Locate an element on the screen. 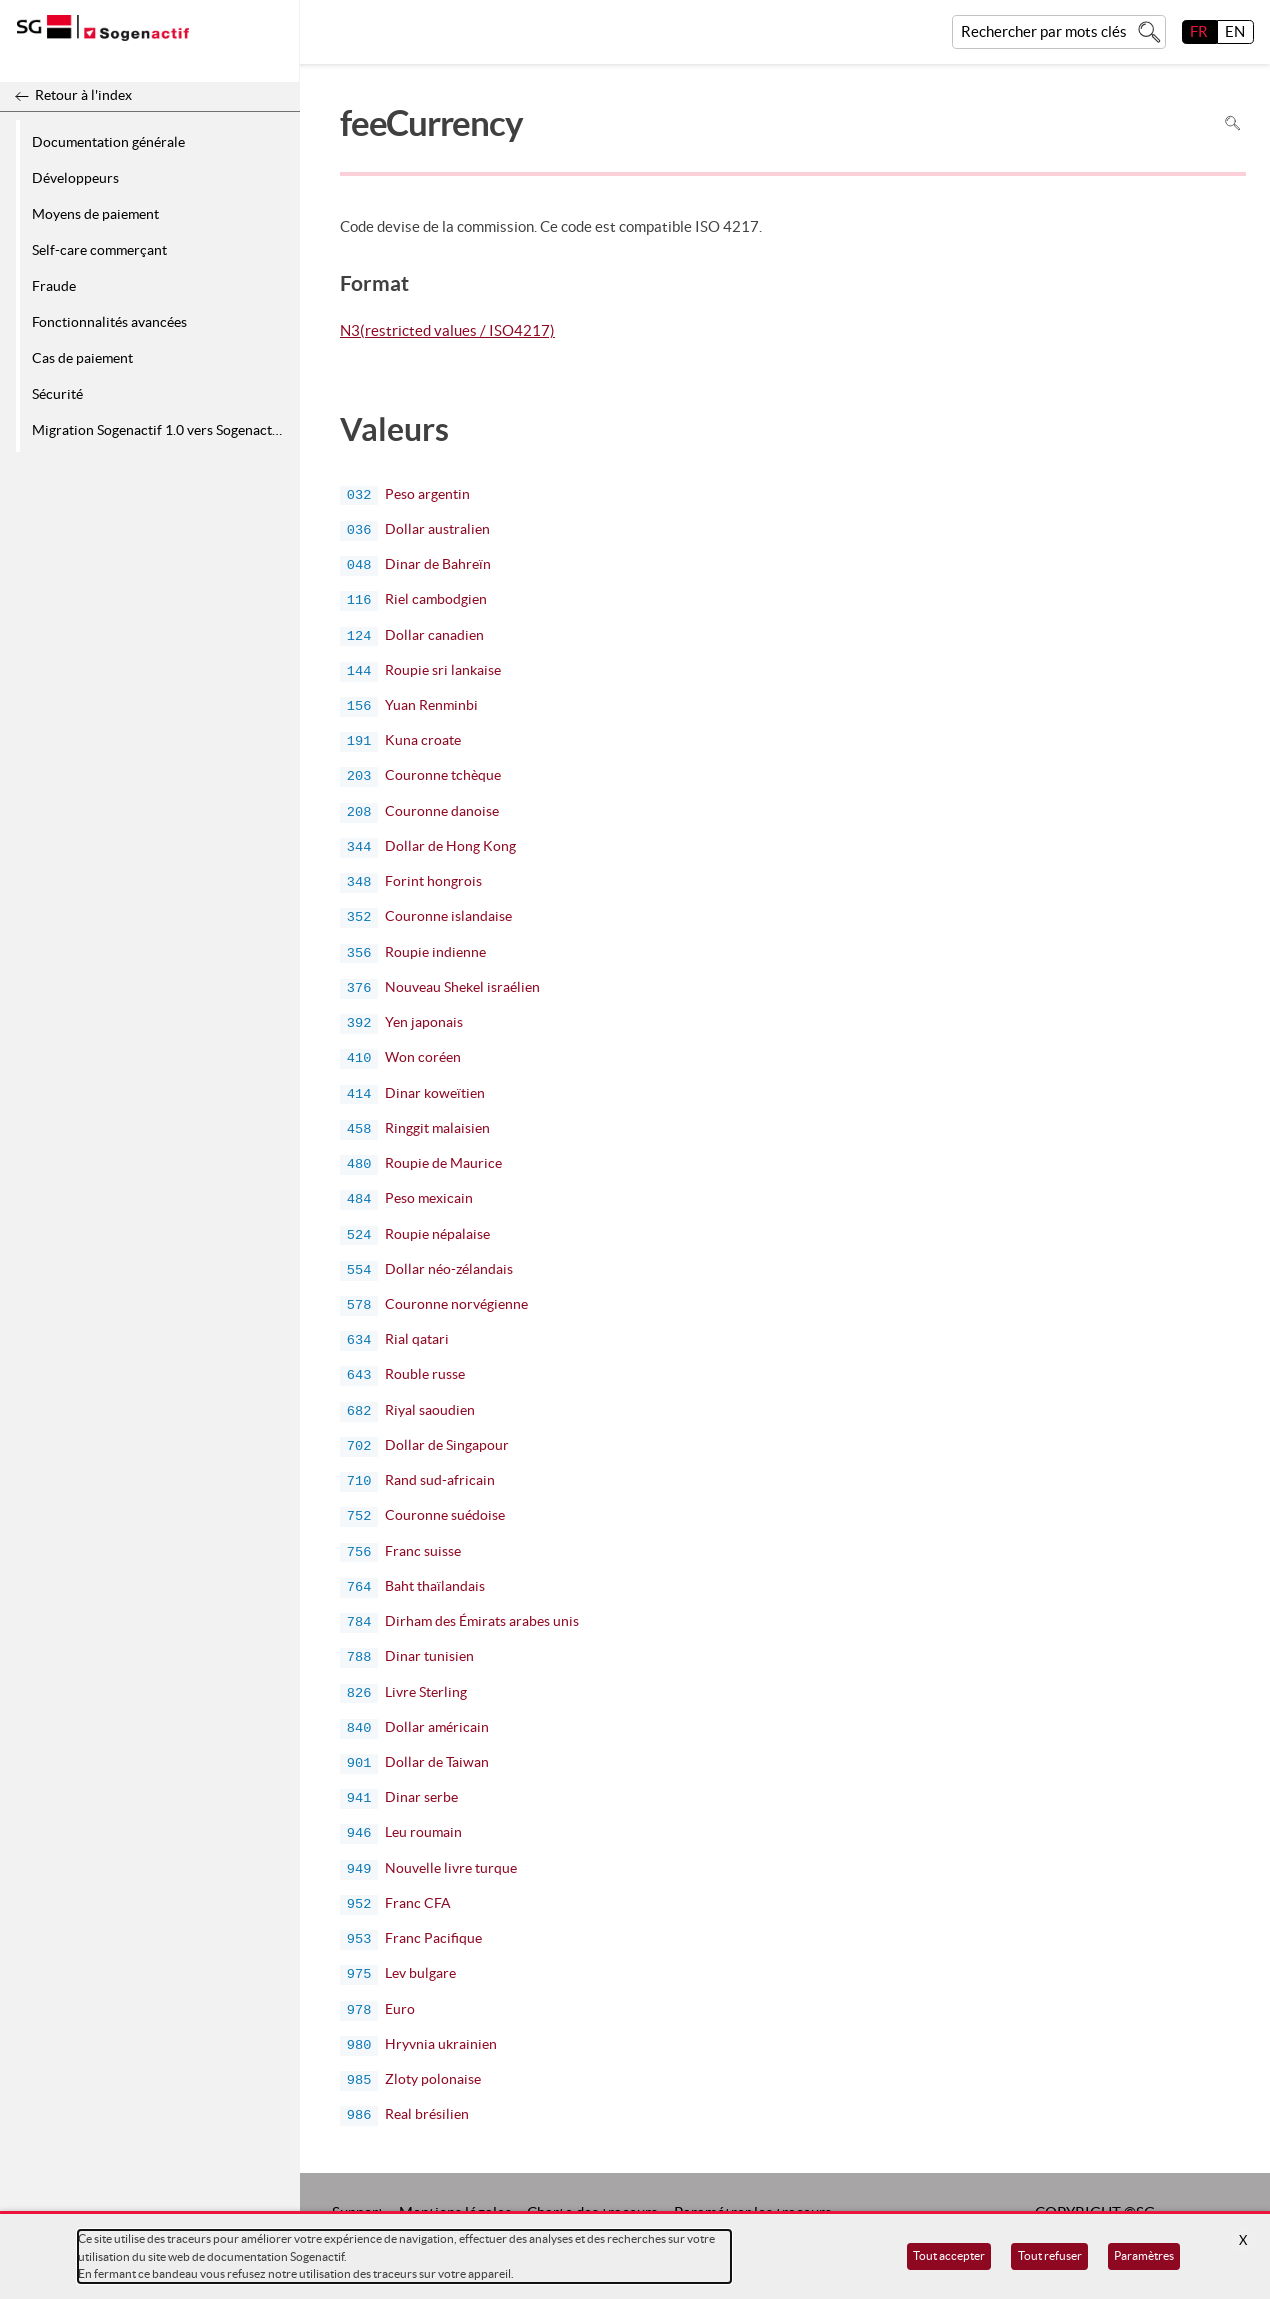 The image size is (1270, 2299). Moyens de paiement is located at coordinates (95, 214).